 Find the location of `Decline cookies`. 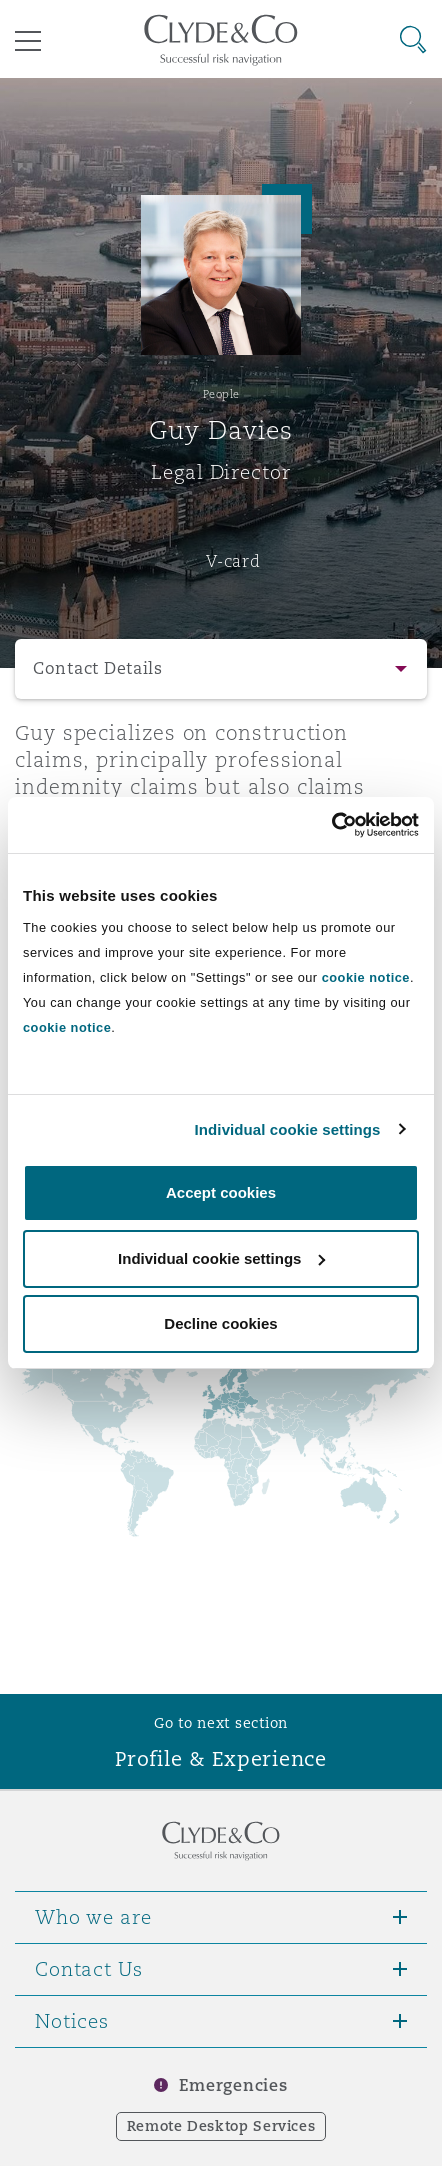

Decline cookies is located at coordinates (220, 1323).